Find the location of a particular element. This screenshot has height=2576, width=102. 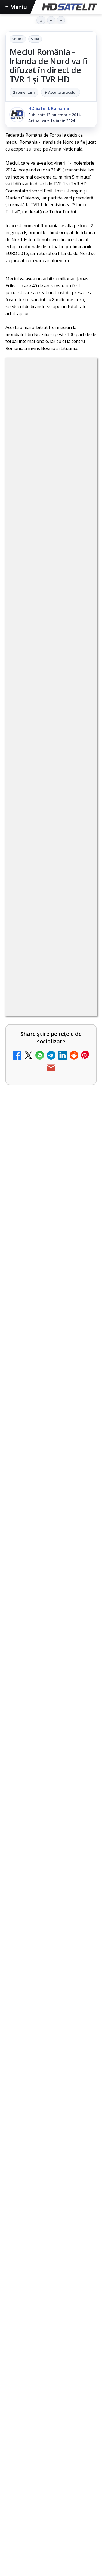

FREESAT is located at coordinates (29, 2377).